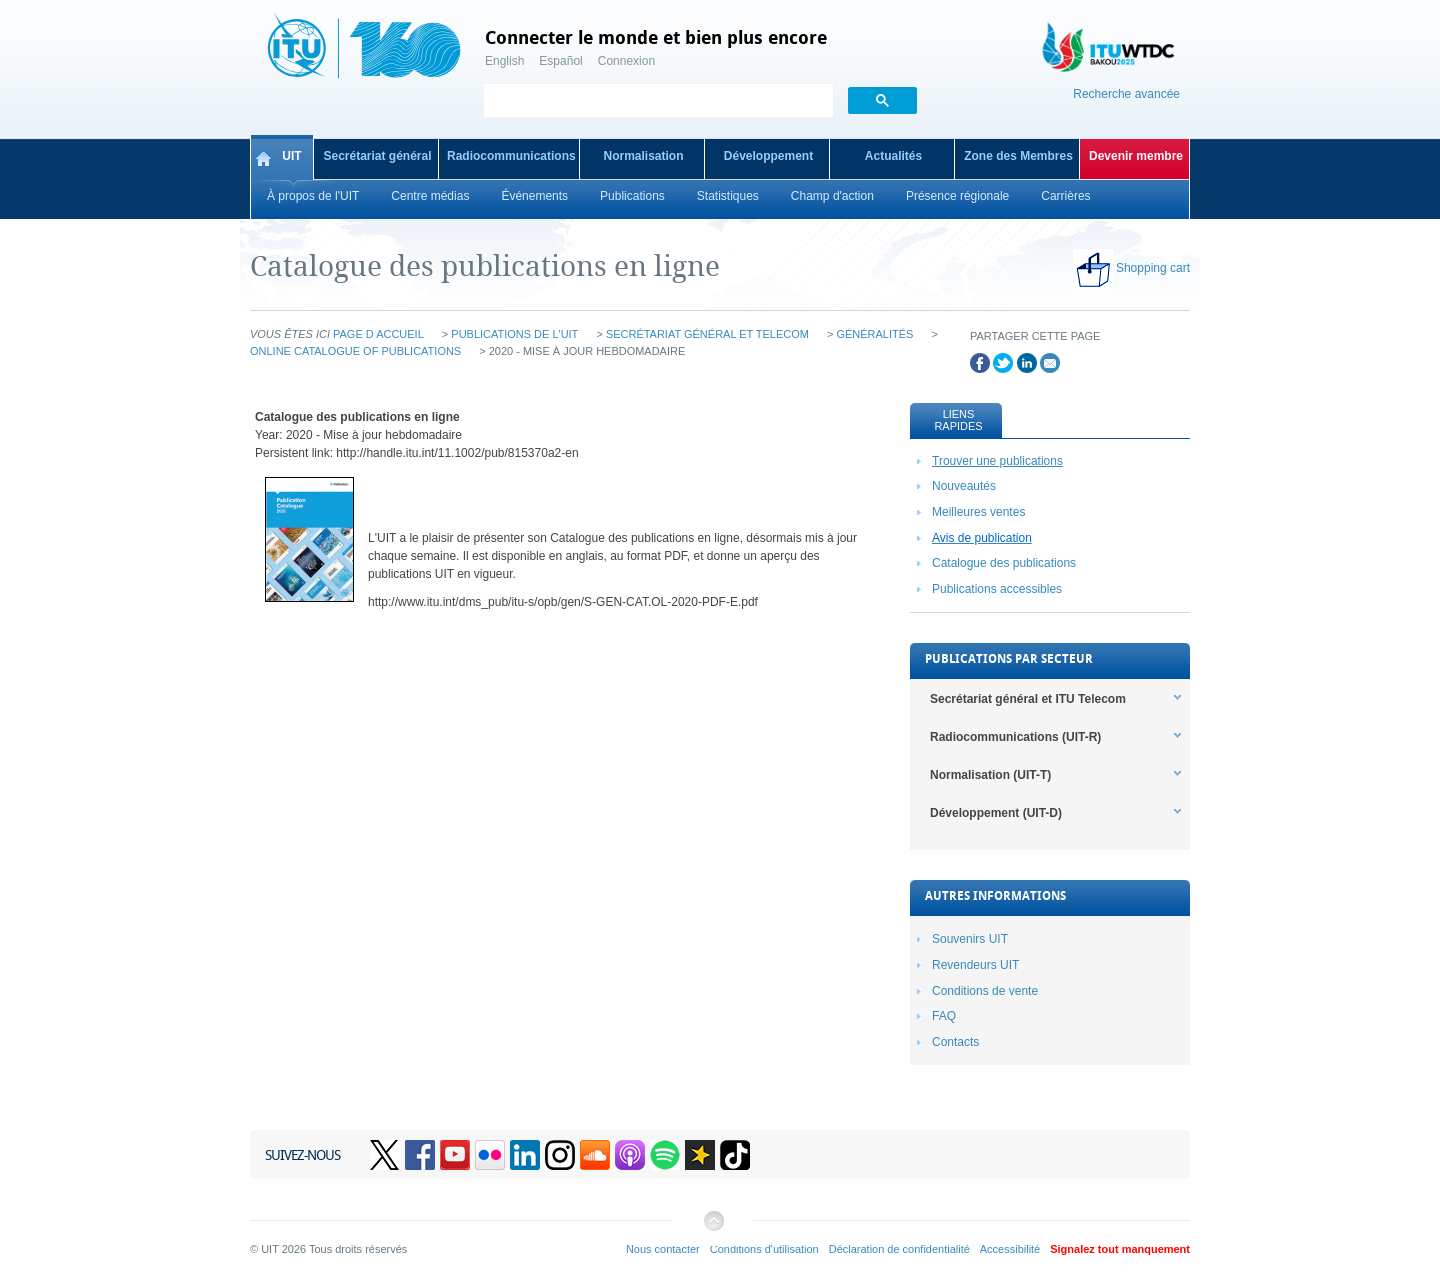  What do you see at coordinates (534, 196) in the screenshot?
I see `Événements` at bounding box center [534, 196].